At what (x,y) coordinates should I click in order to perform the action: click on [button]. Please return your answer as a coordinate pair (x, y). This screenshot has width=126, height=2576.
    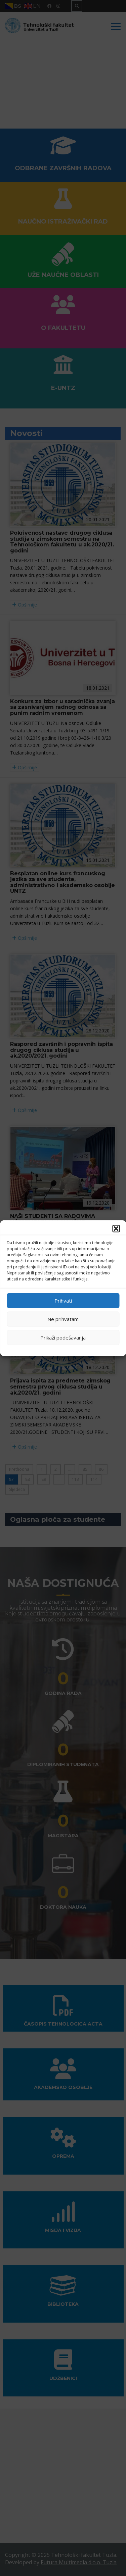
    Looking at the image, I should click on (116, 1228).